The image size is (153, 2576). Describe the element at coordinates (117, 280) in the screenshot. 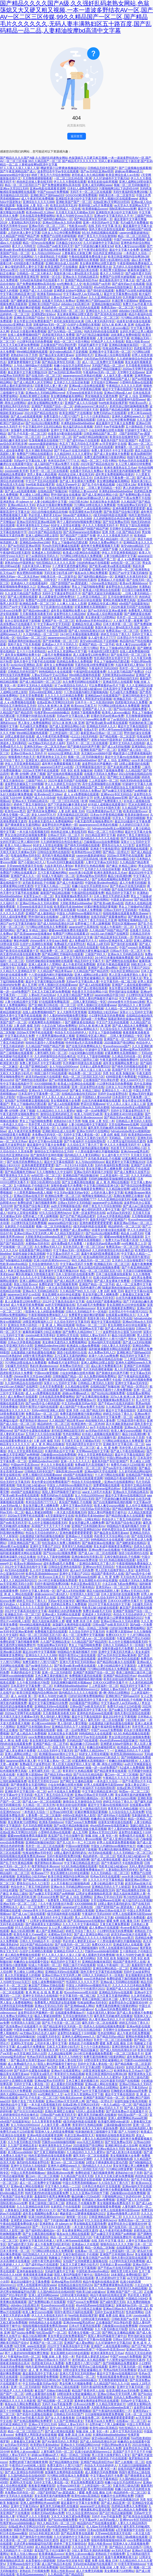

I see `最近最新高清中文字幕大全` at that location.